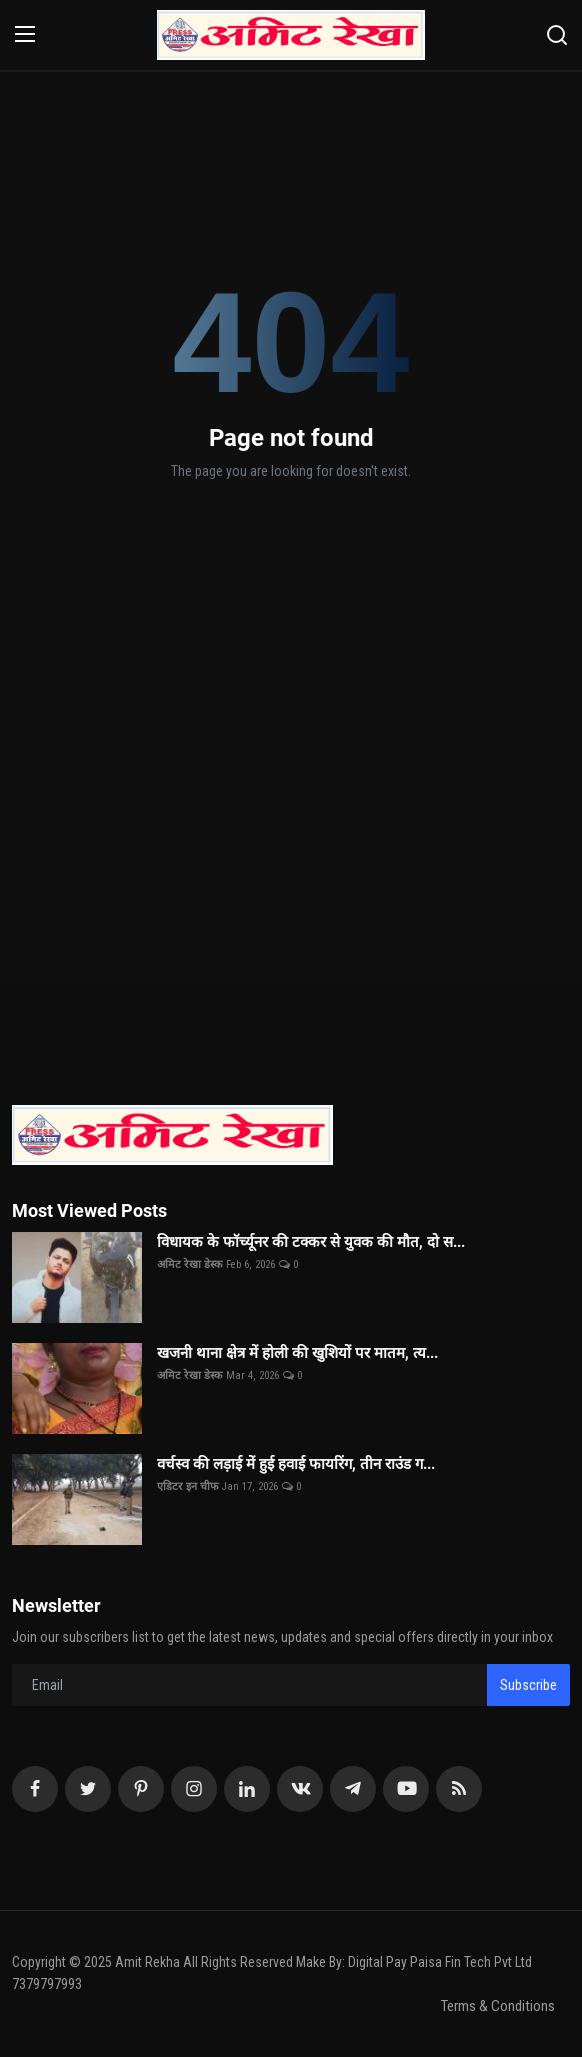 This screenshot has height=2057, width=582. Describe the element at coordinates (557, 35) in the screenshot. I see `[search]` at that location.